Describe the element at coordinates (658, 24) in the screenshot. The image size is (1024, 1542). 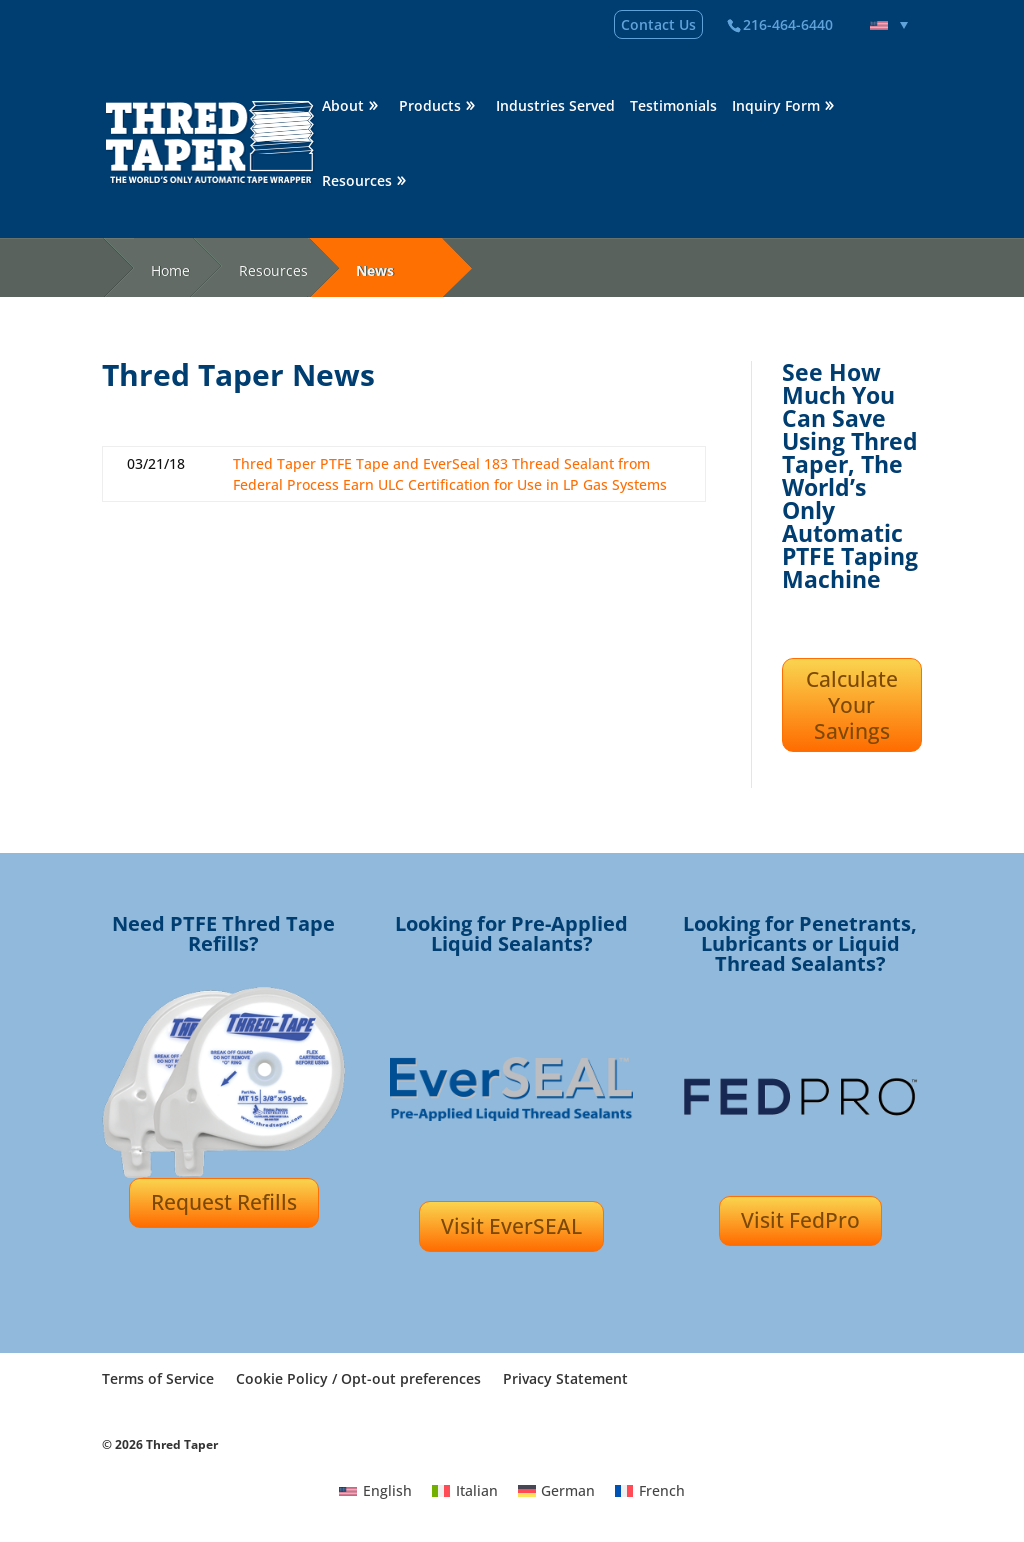
I see `Contact Us` at that location.